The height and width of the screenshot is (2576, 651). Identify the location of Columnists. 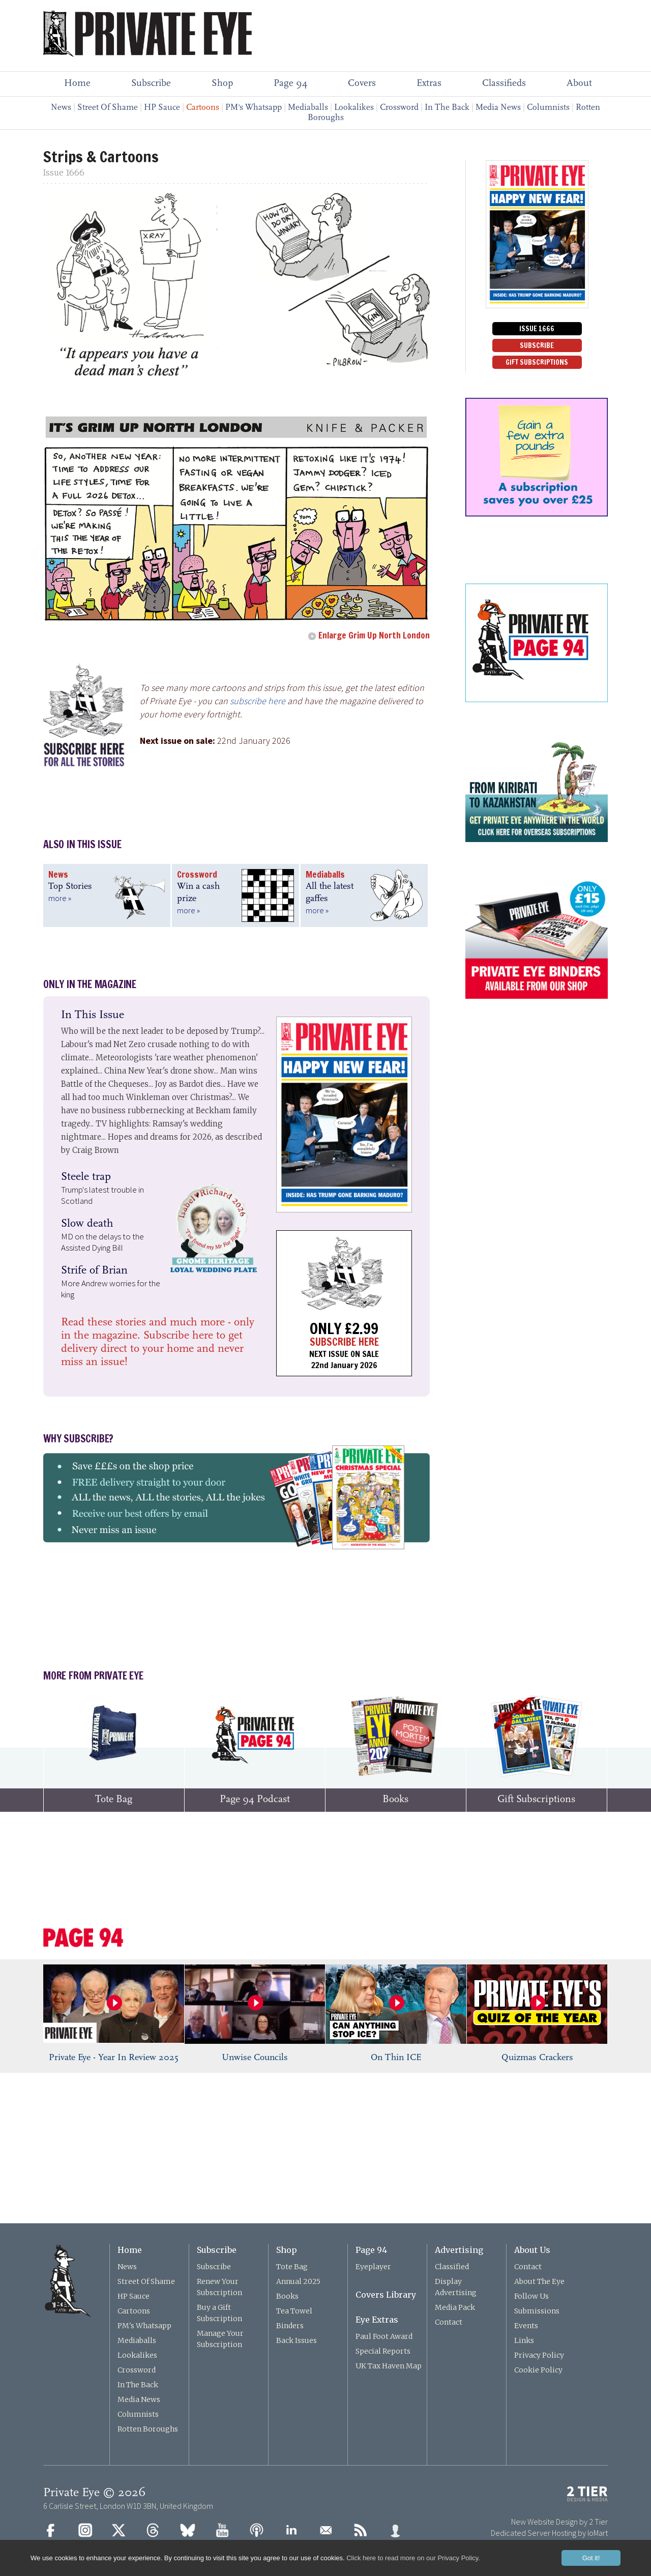
(548, 107).